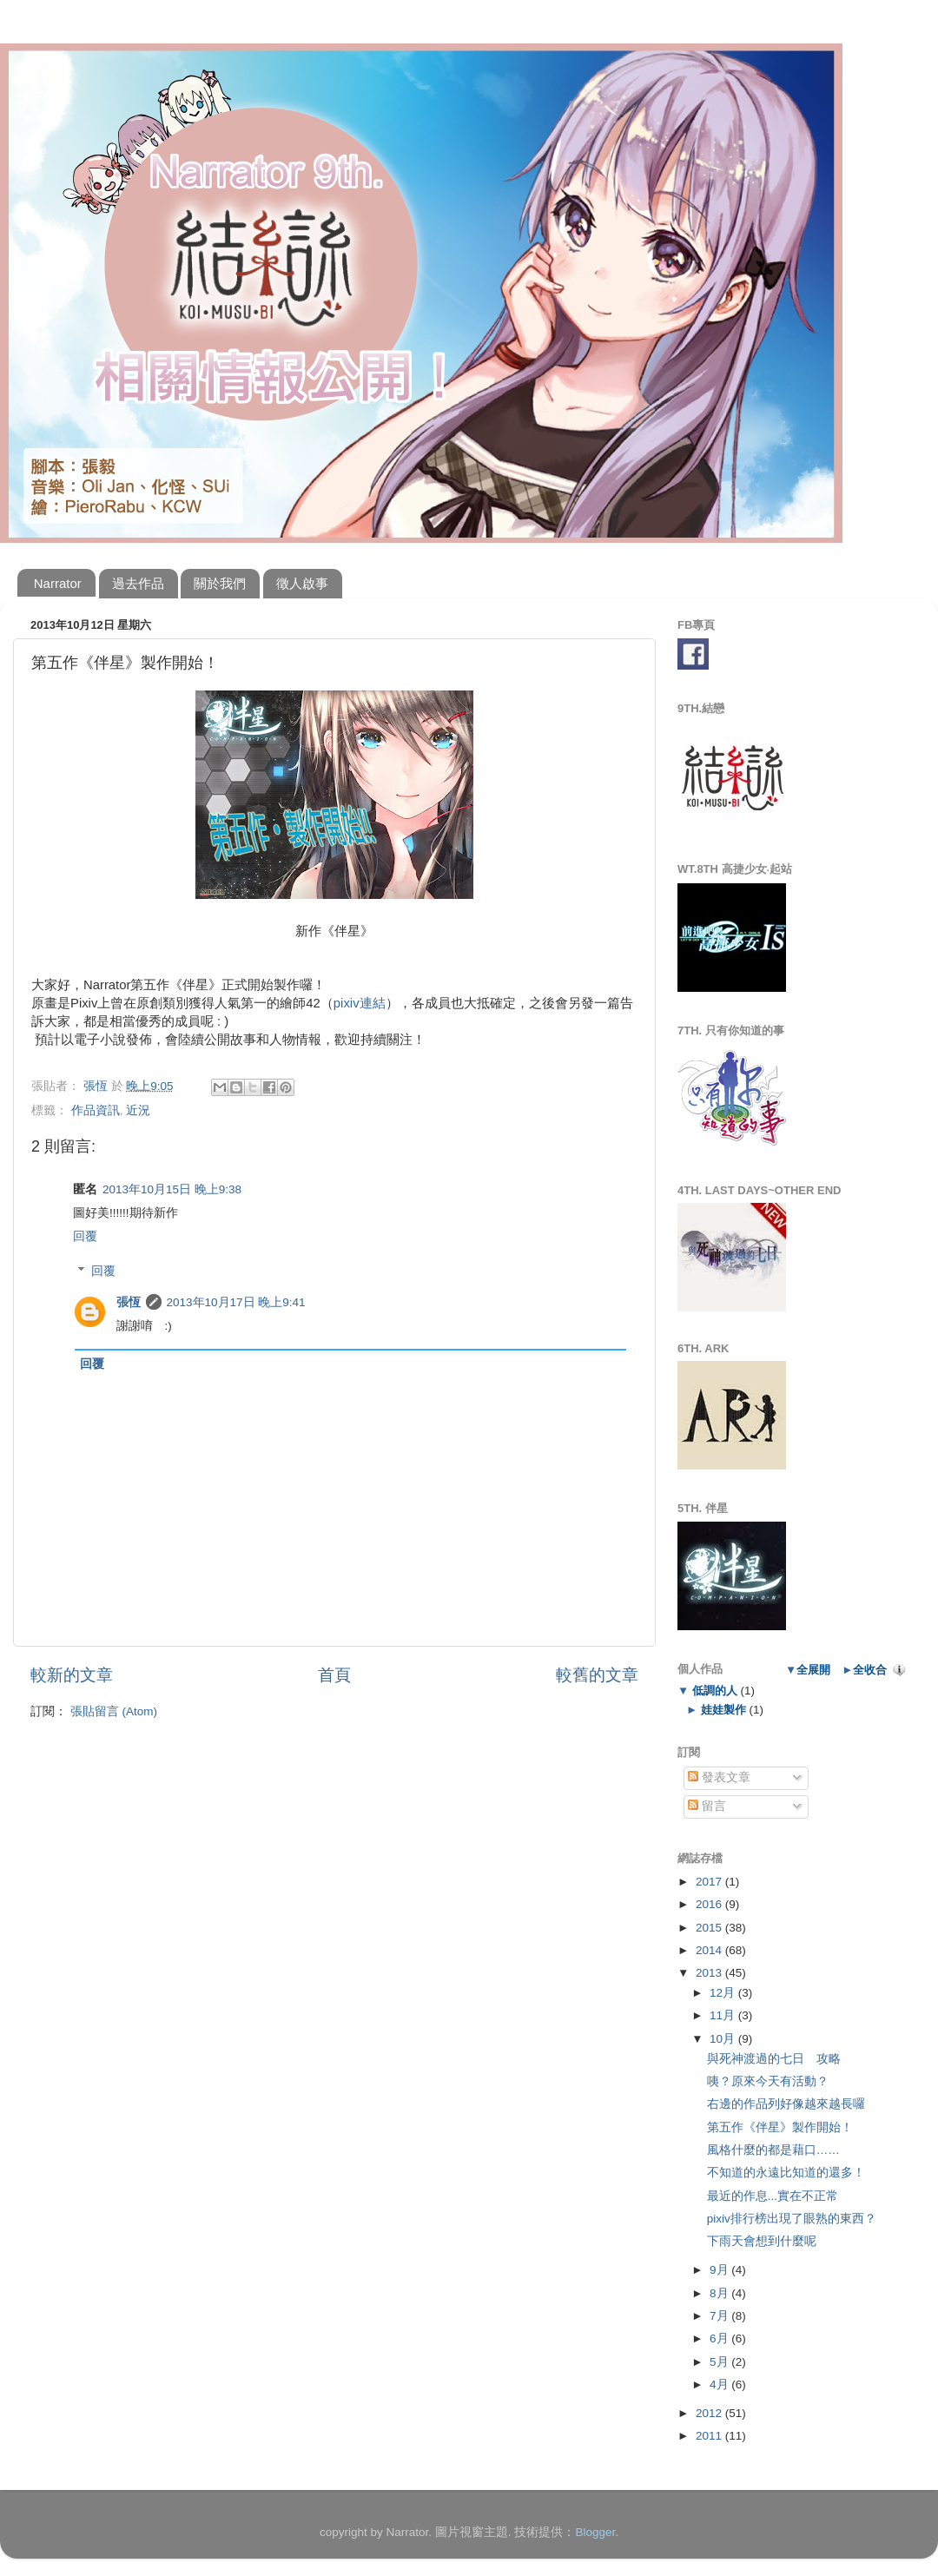 The image size is (938, 2576). I want to click on 6月, so click(720, 2338).